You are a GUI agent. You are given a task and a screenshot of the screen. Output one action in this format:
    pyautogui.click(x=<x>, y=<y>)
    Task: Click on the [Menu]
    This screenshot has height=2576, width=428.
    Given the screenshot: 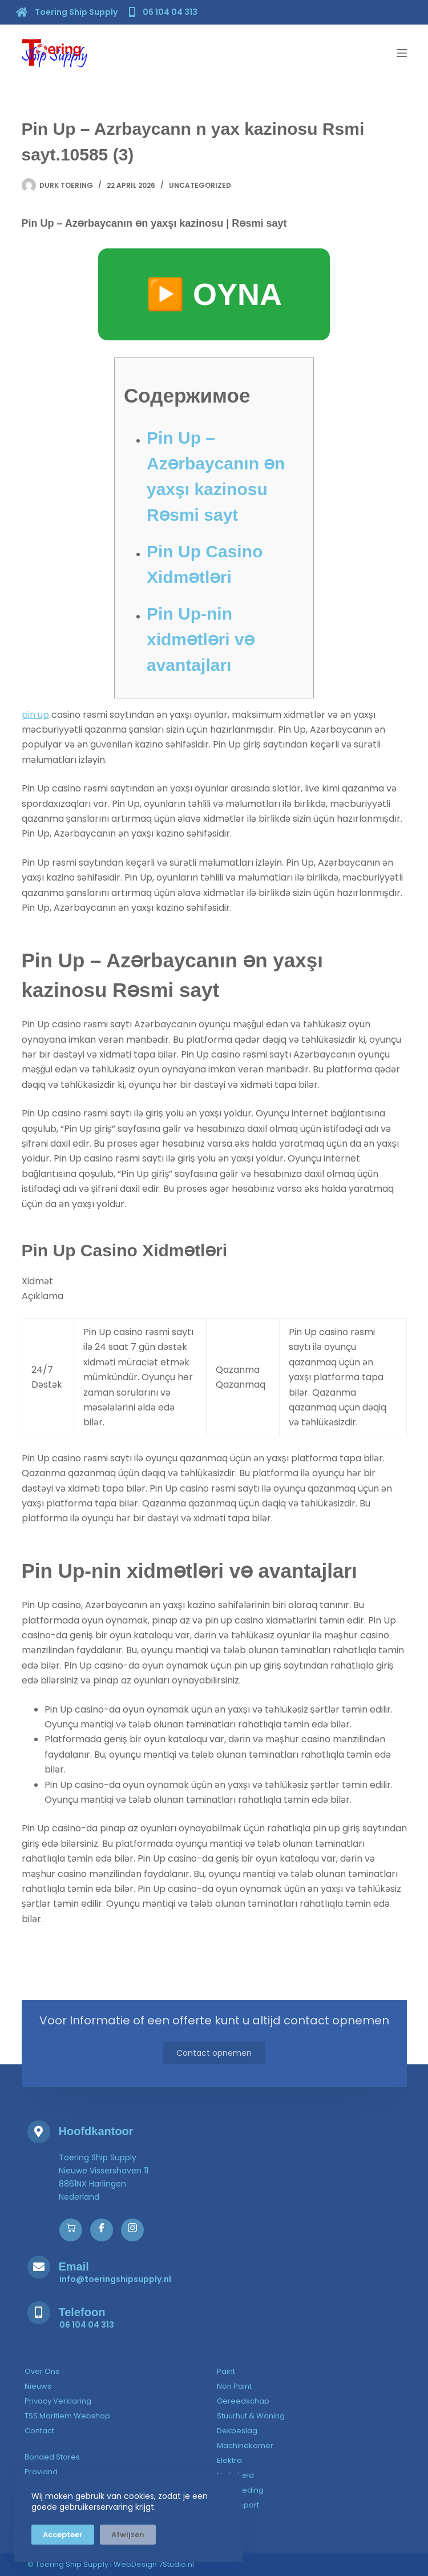 What is the action you would take?
    pyautogui.click(x=402, y=53)
    